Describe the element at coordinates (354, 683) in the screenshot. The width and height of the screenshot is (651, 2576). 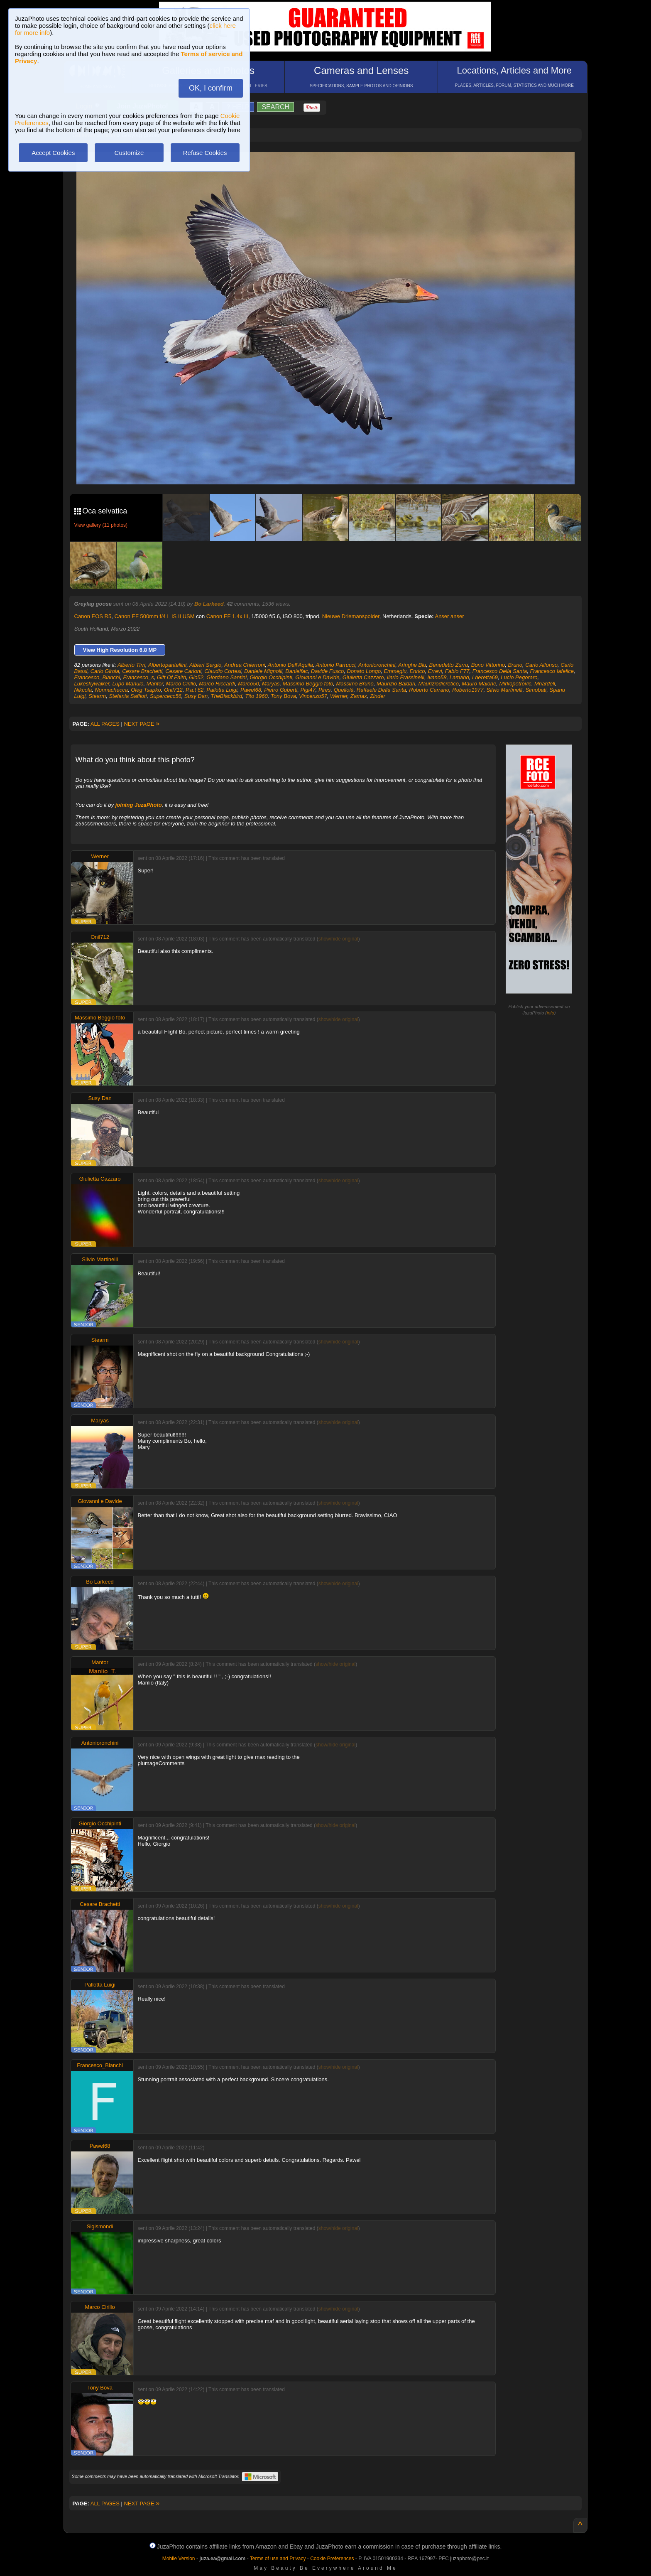
I see `Massimo Bruno` at that location.